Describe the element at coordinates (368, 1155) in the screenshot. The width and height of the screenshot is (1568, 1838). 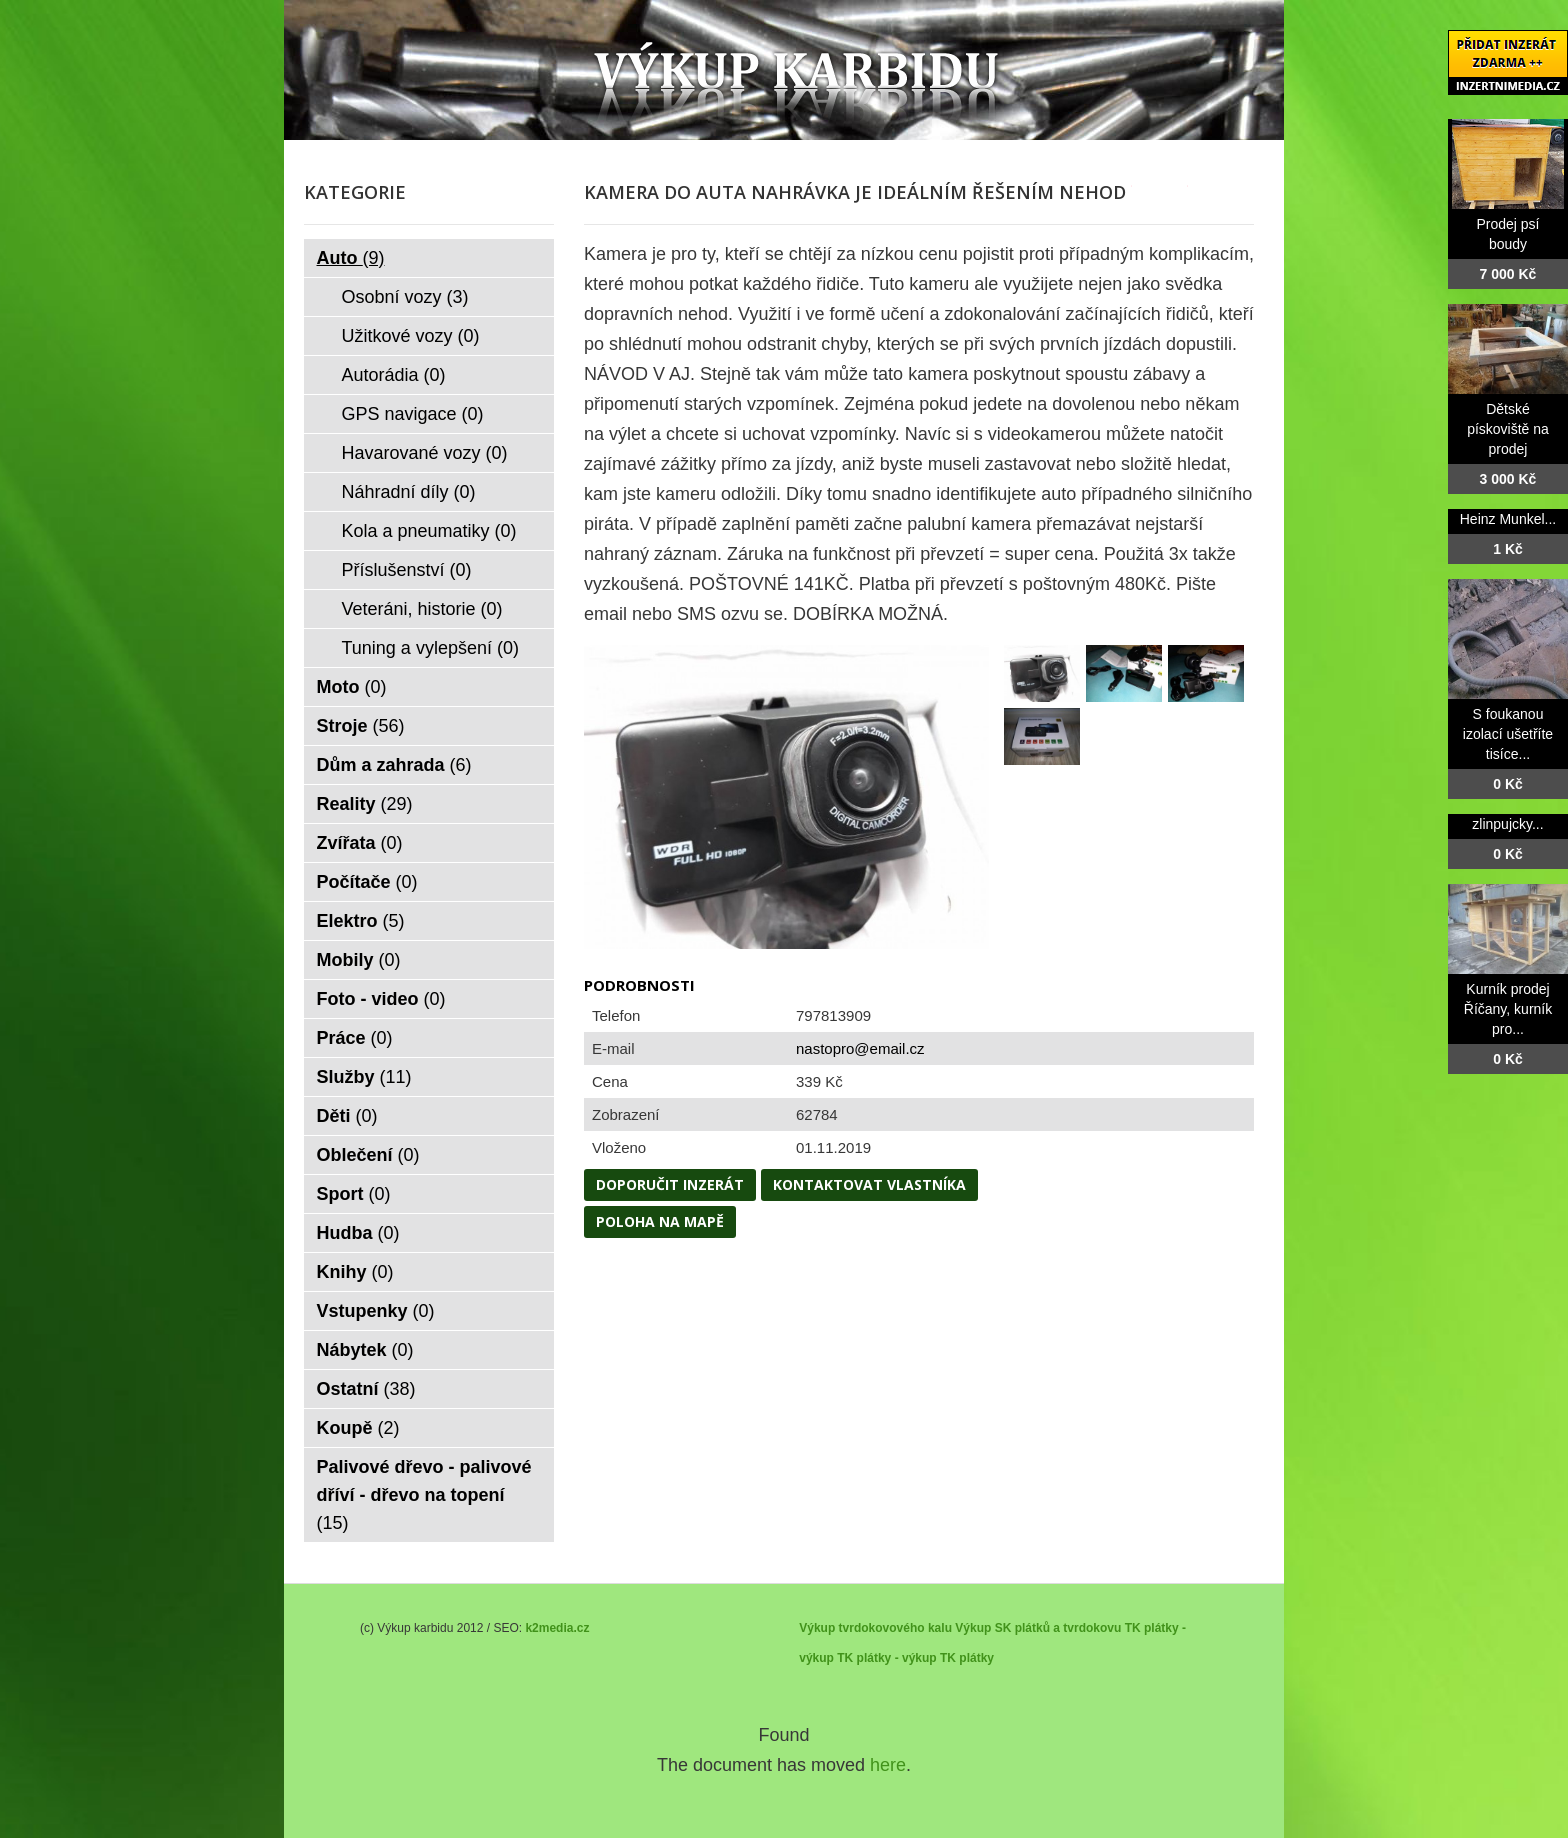
I see `Oblečení` at that location.